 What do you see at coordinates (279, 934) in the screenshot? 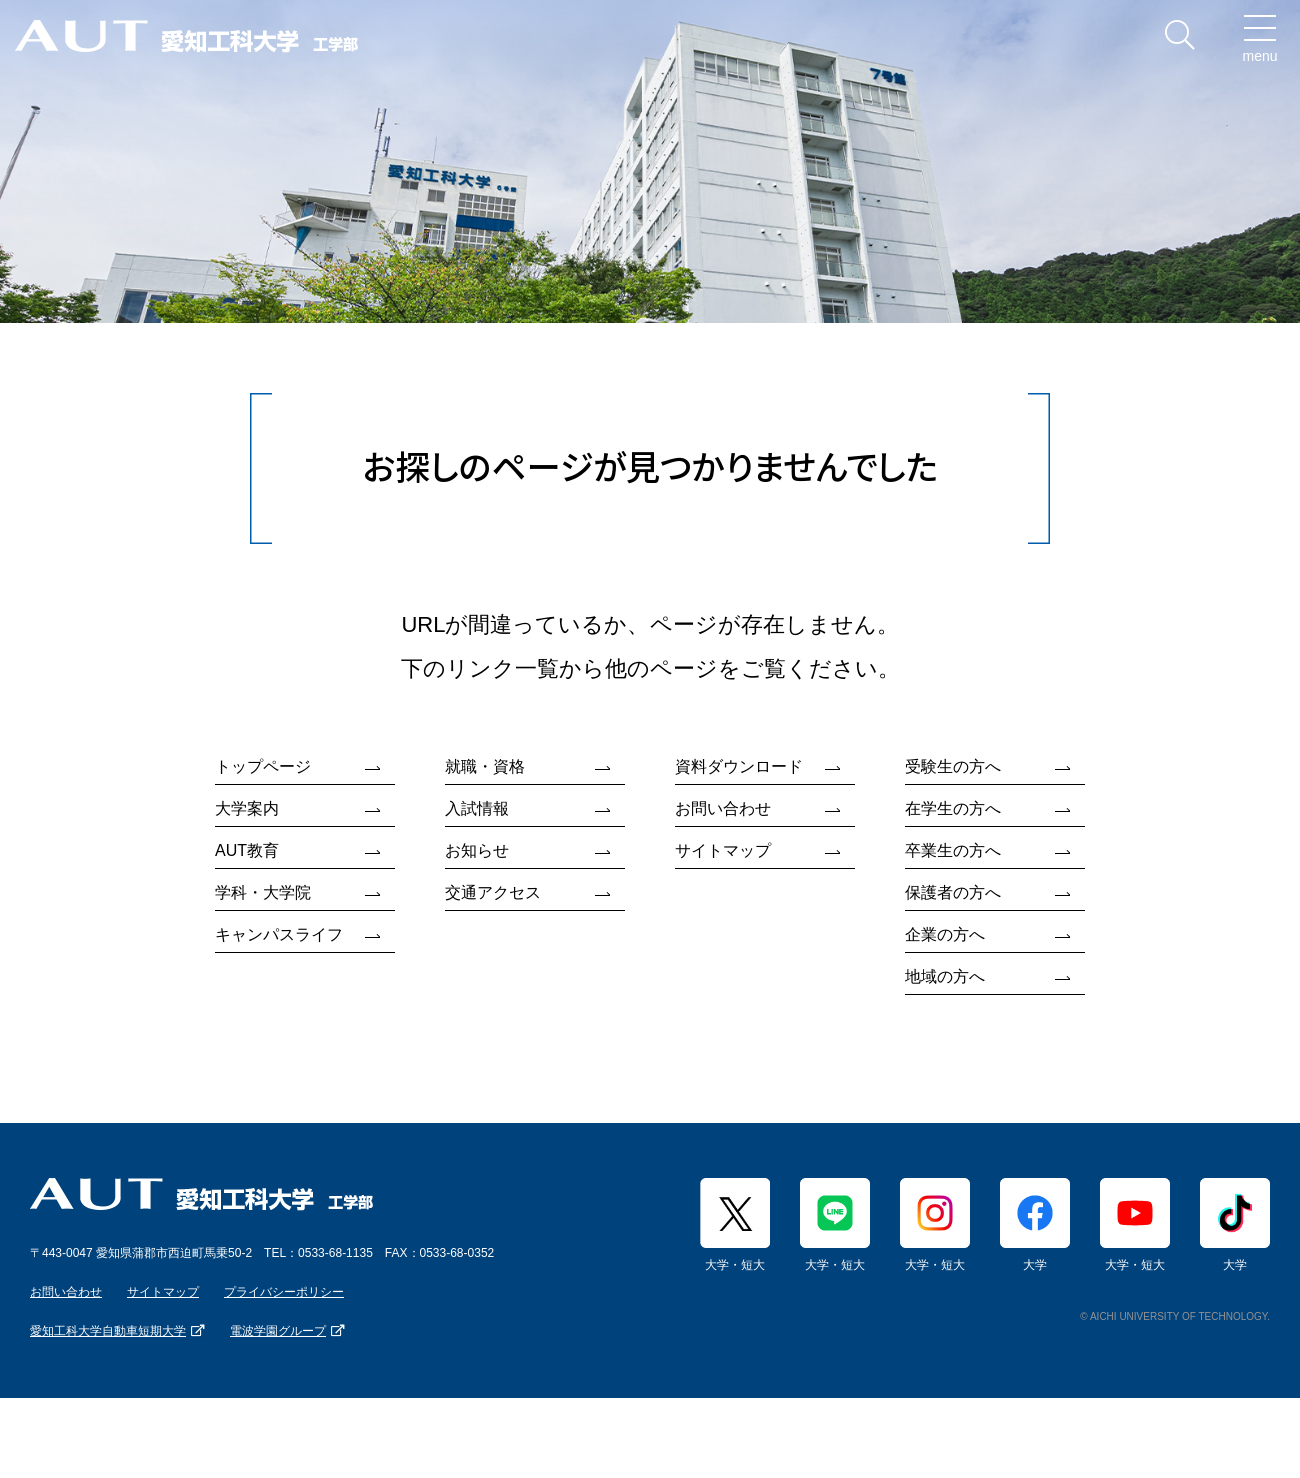
I see `キャンパスライフ` at bounding box center [279, 934].